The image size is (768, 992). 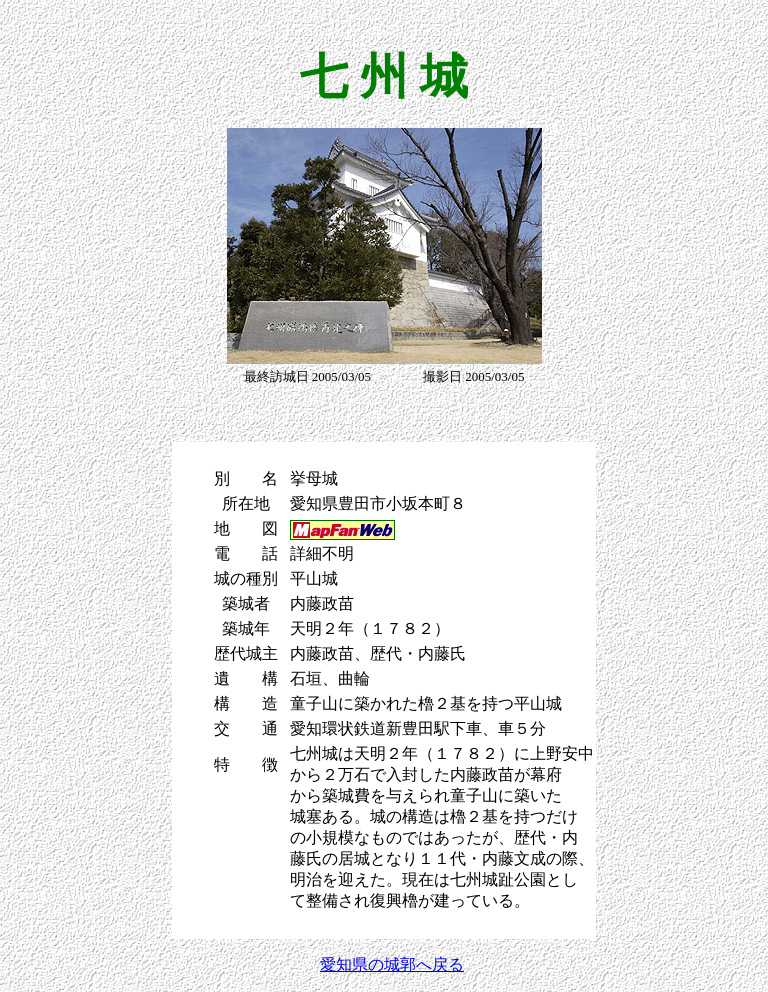 What do you see at coordinates (392, 964) in the screenshot?
I see `愛知県の城郭へ戻る` at bounding box center [392, 964].